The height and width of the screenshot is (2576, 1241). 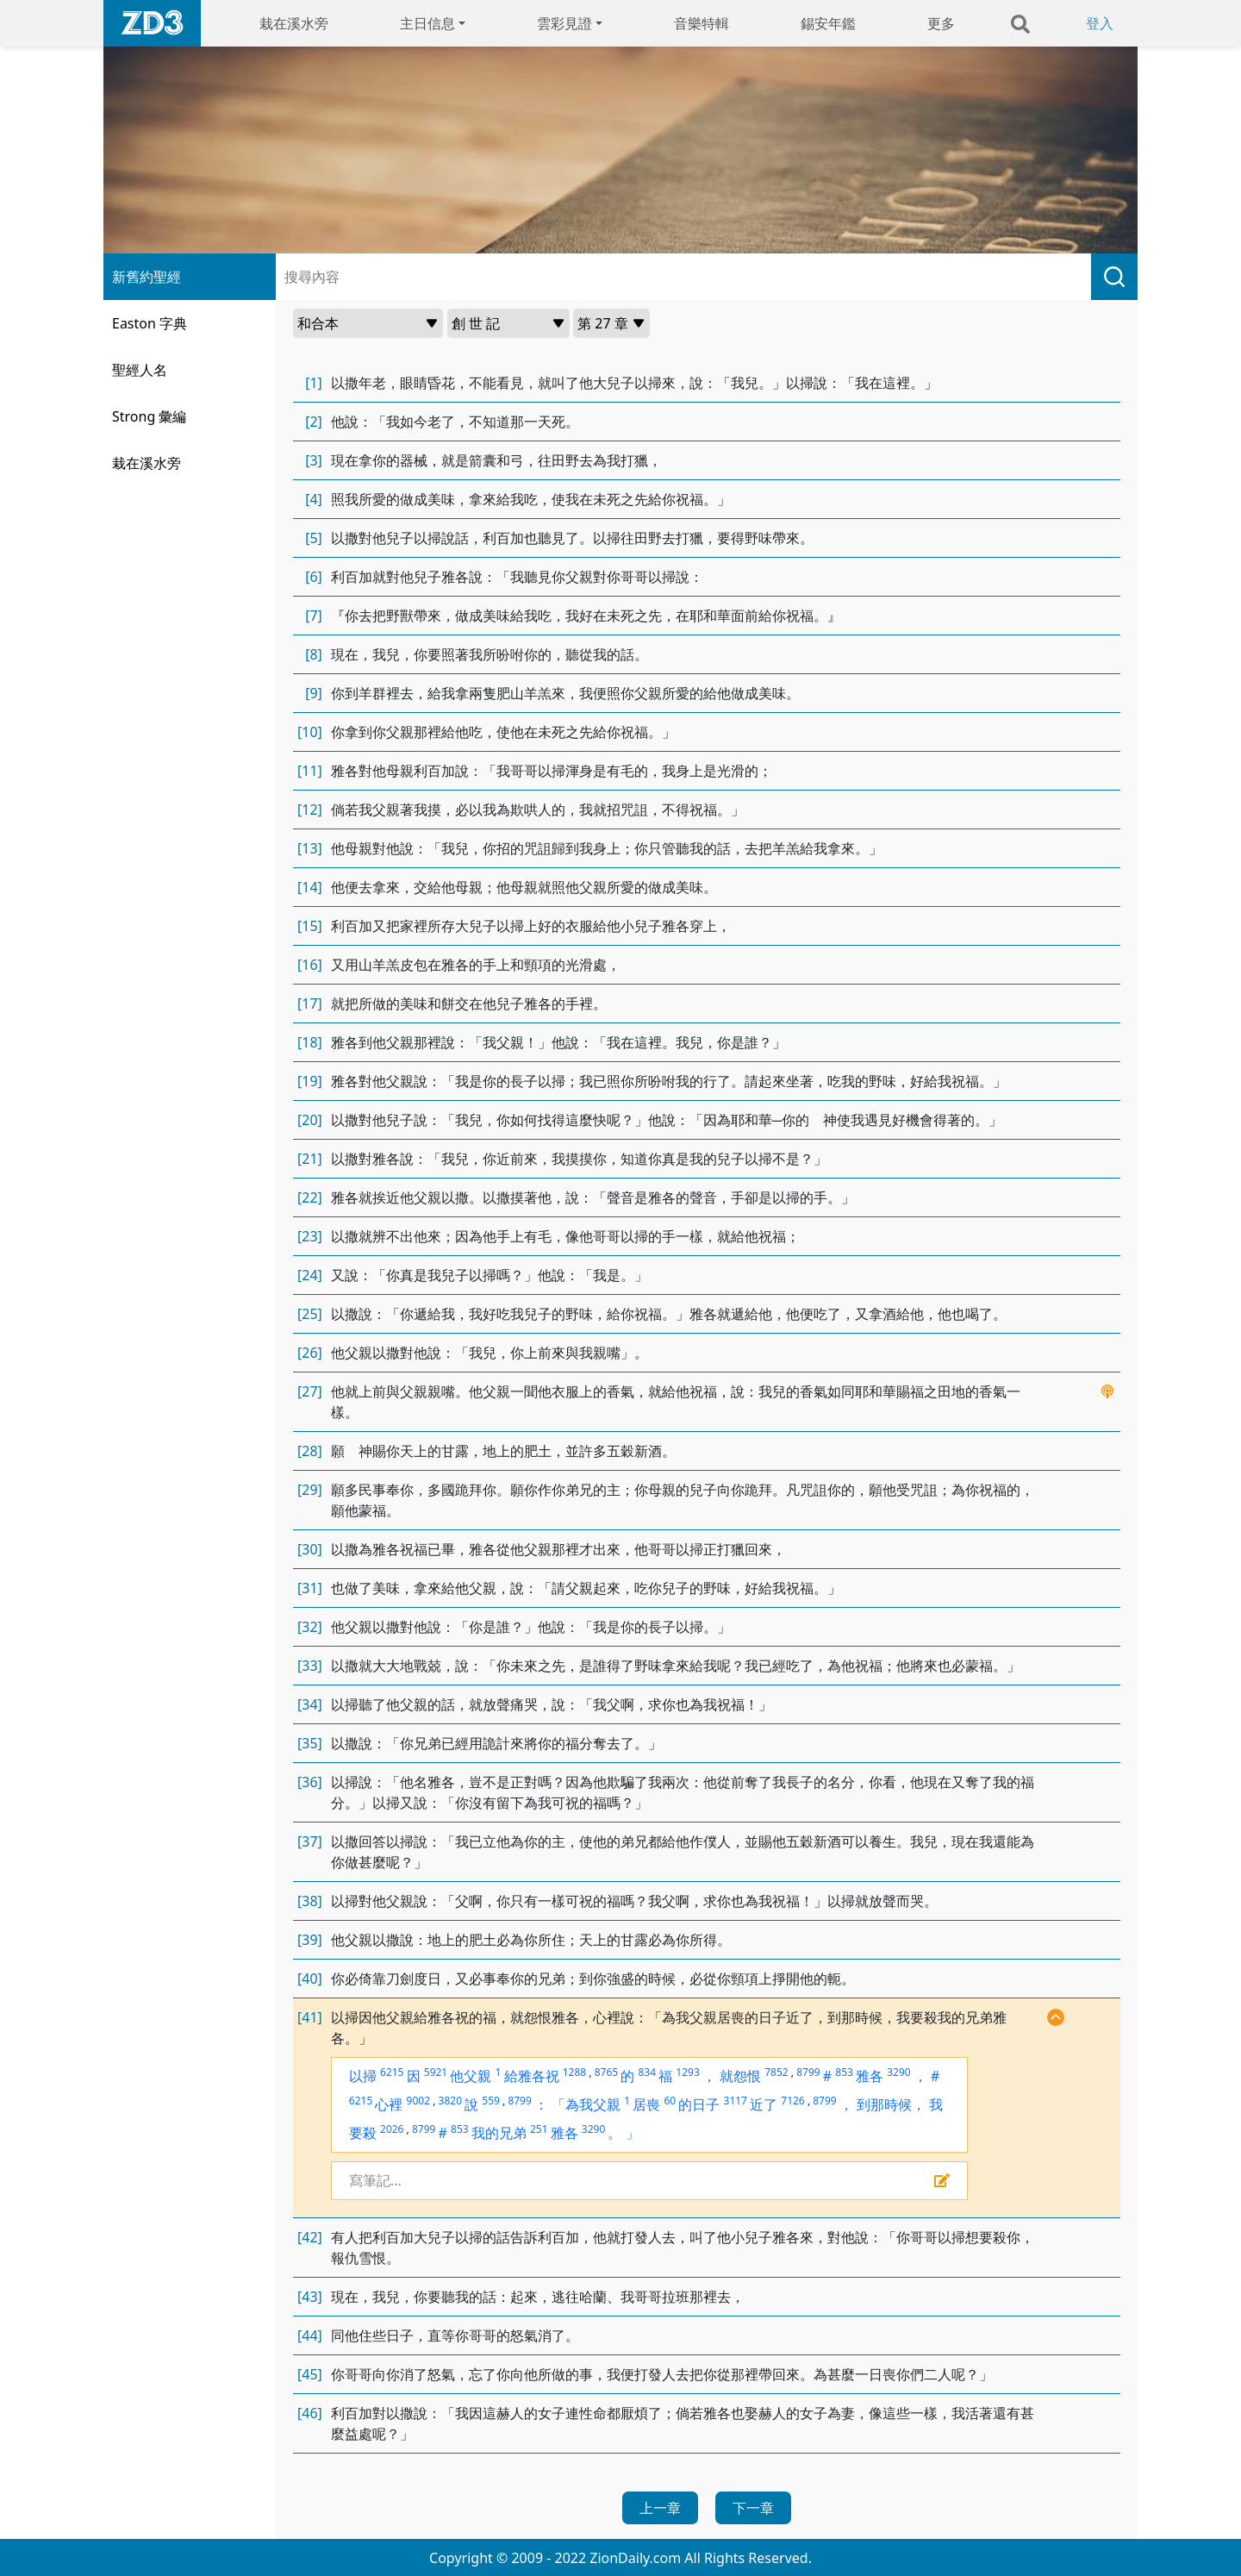 I want to click on [41], so click(x=309, y=2017).